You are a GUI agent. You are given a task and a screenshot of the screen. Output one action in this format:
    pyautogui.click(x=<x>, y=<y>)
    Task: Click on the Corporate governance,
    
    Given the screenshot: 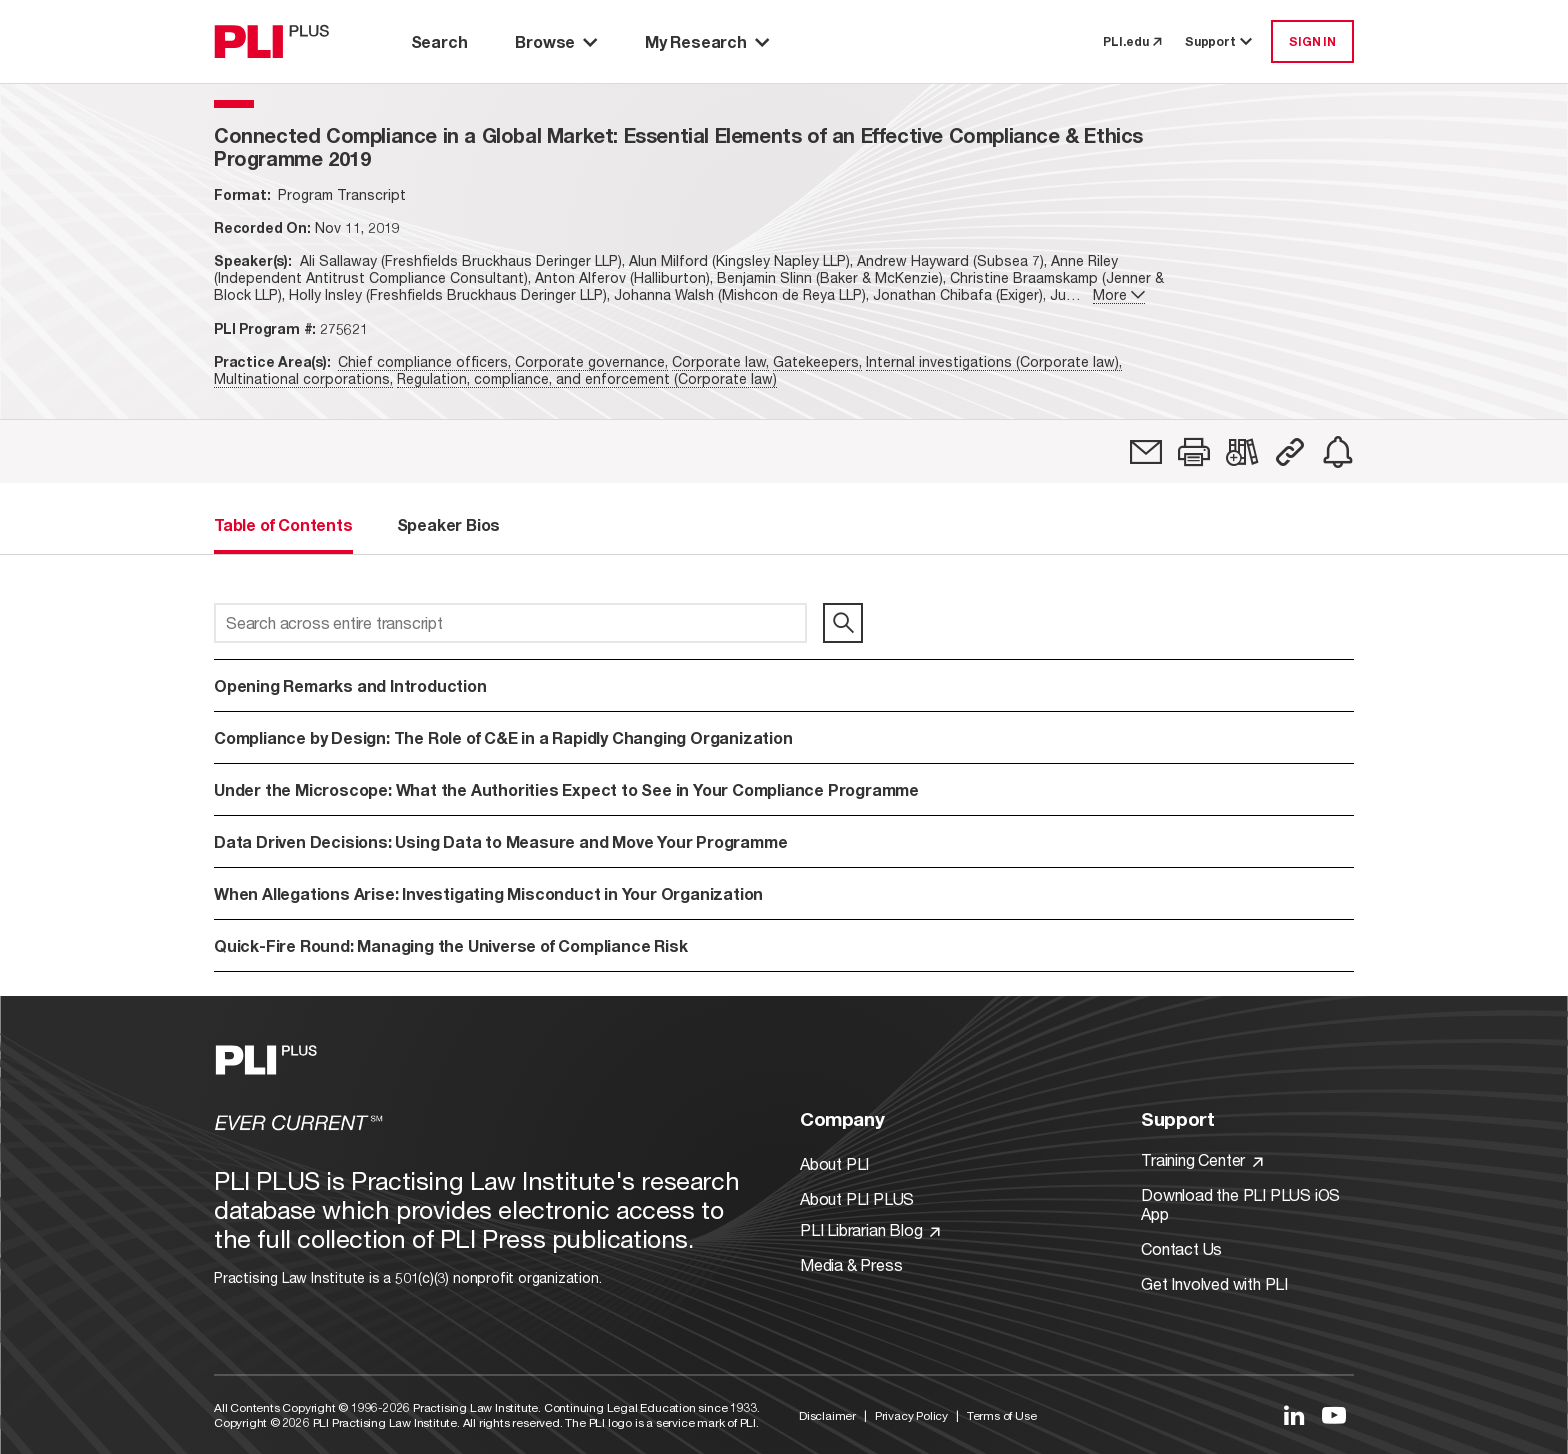 What is the action you would take?
    pyautogui.click(x=591, y=361)
    